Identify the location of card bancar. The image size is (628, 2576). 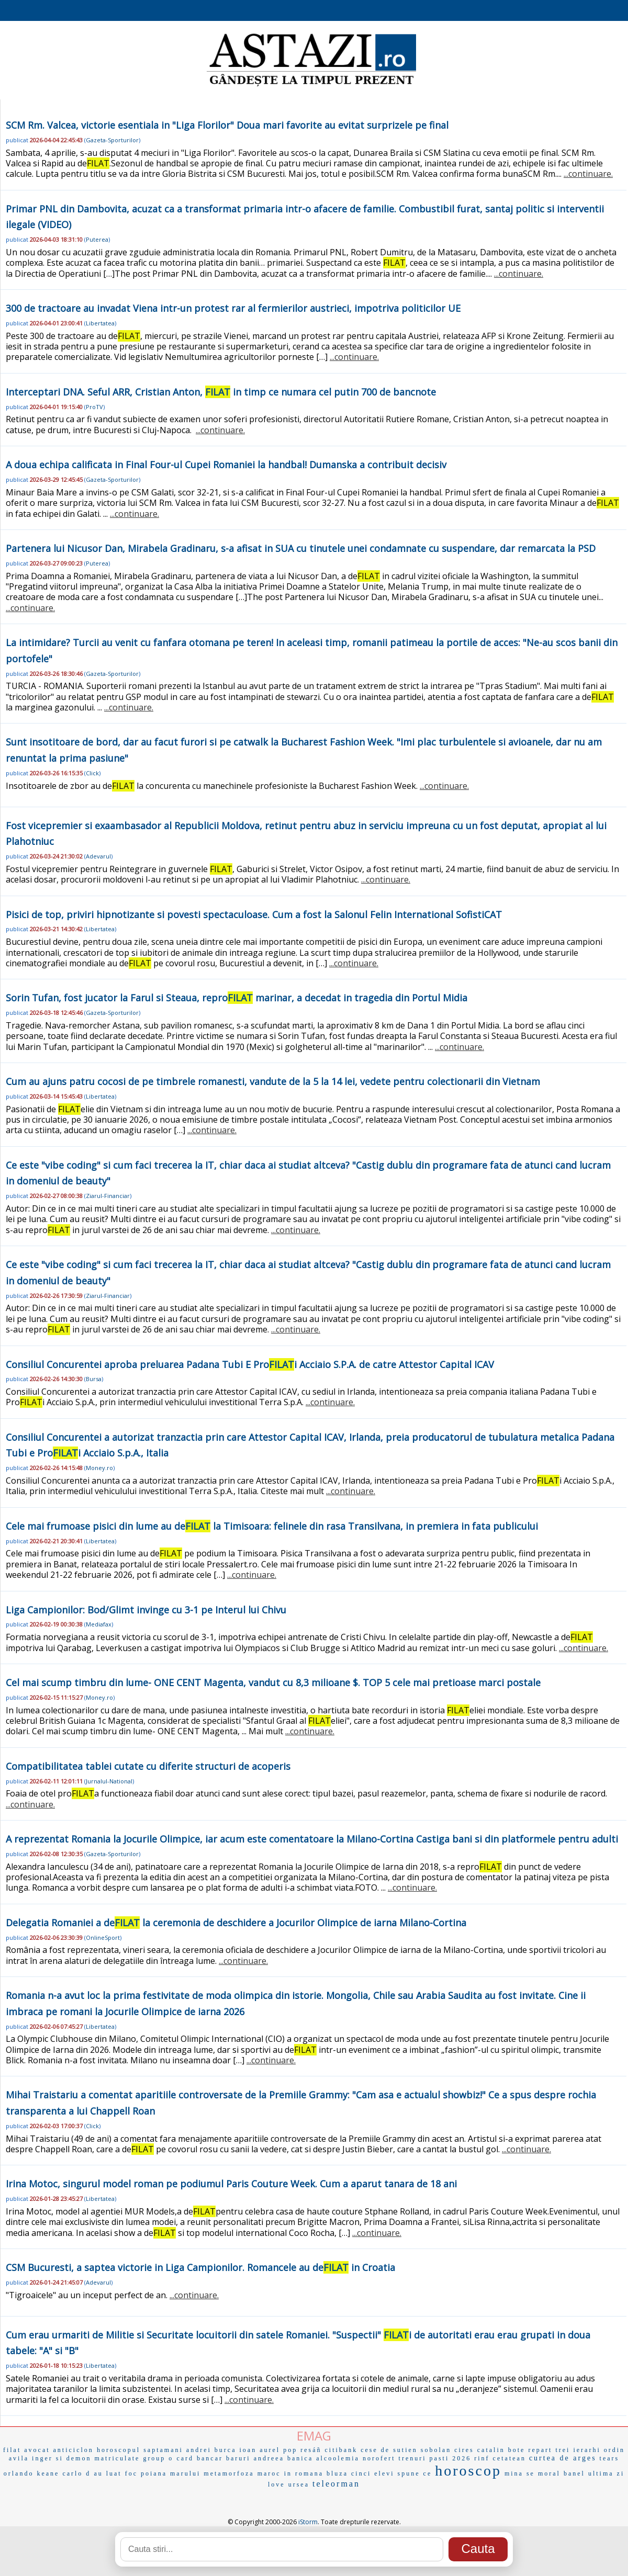
(199, 2458).